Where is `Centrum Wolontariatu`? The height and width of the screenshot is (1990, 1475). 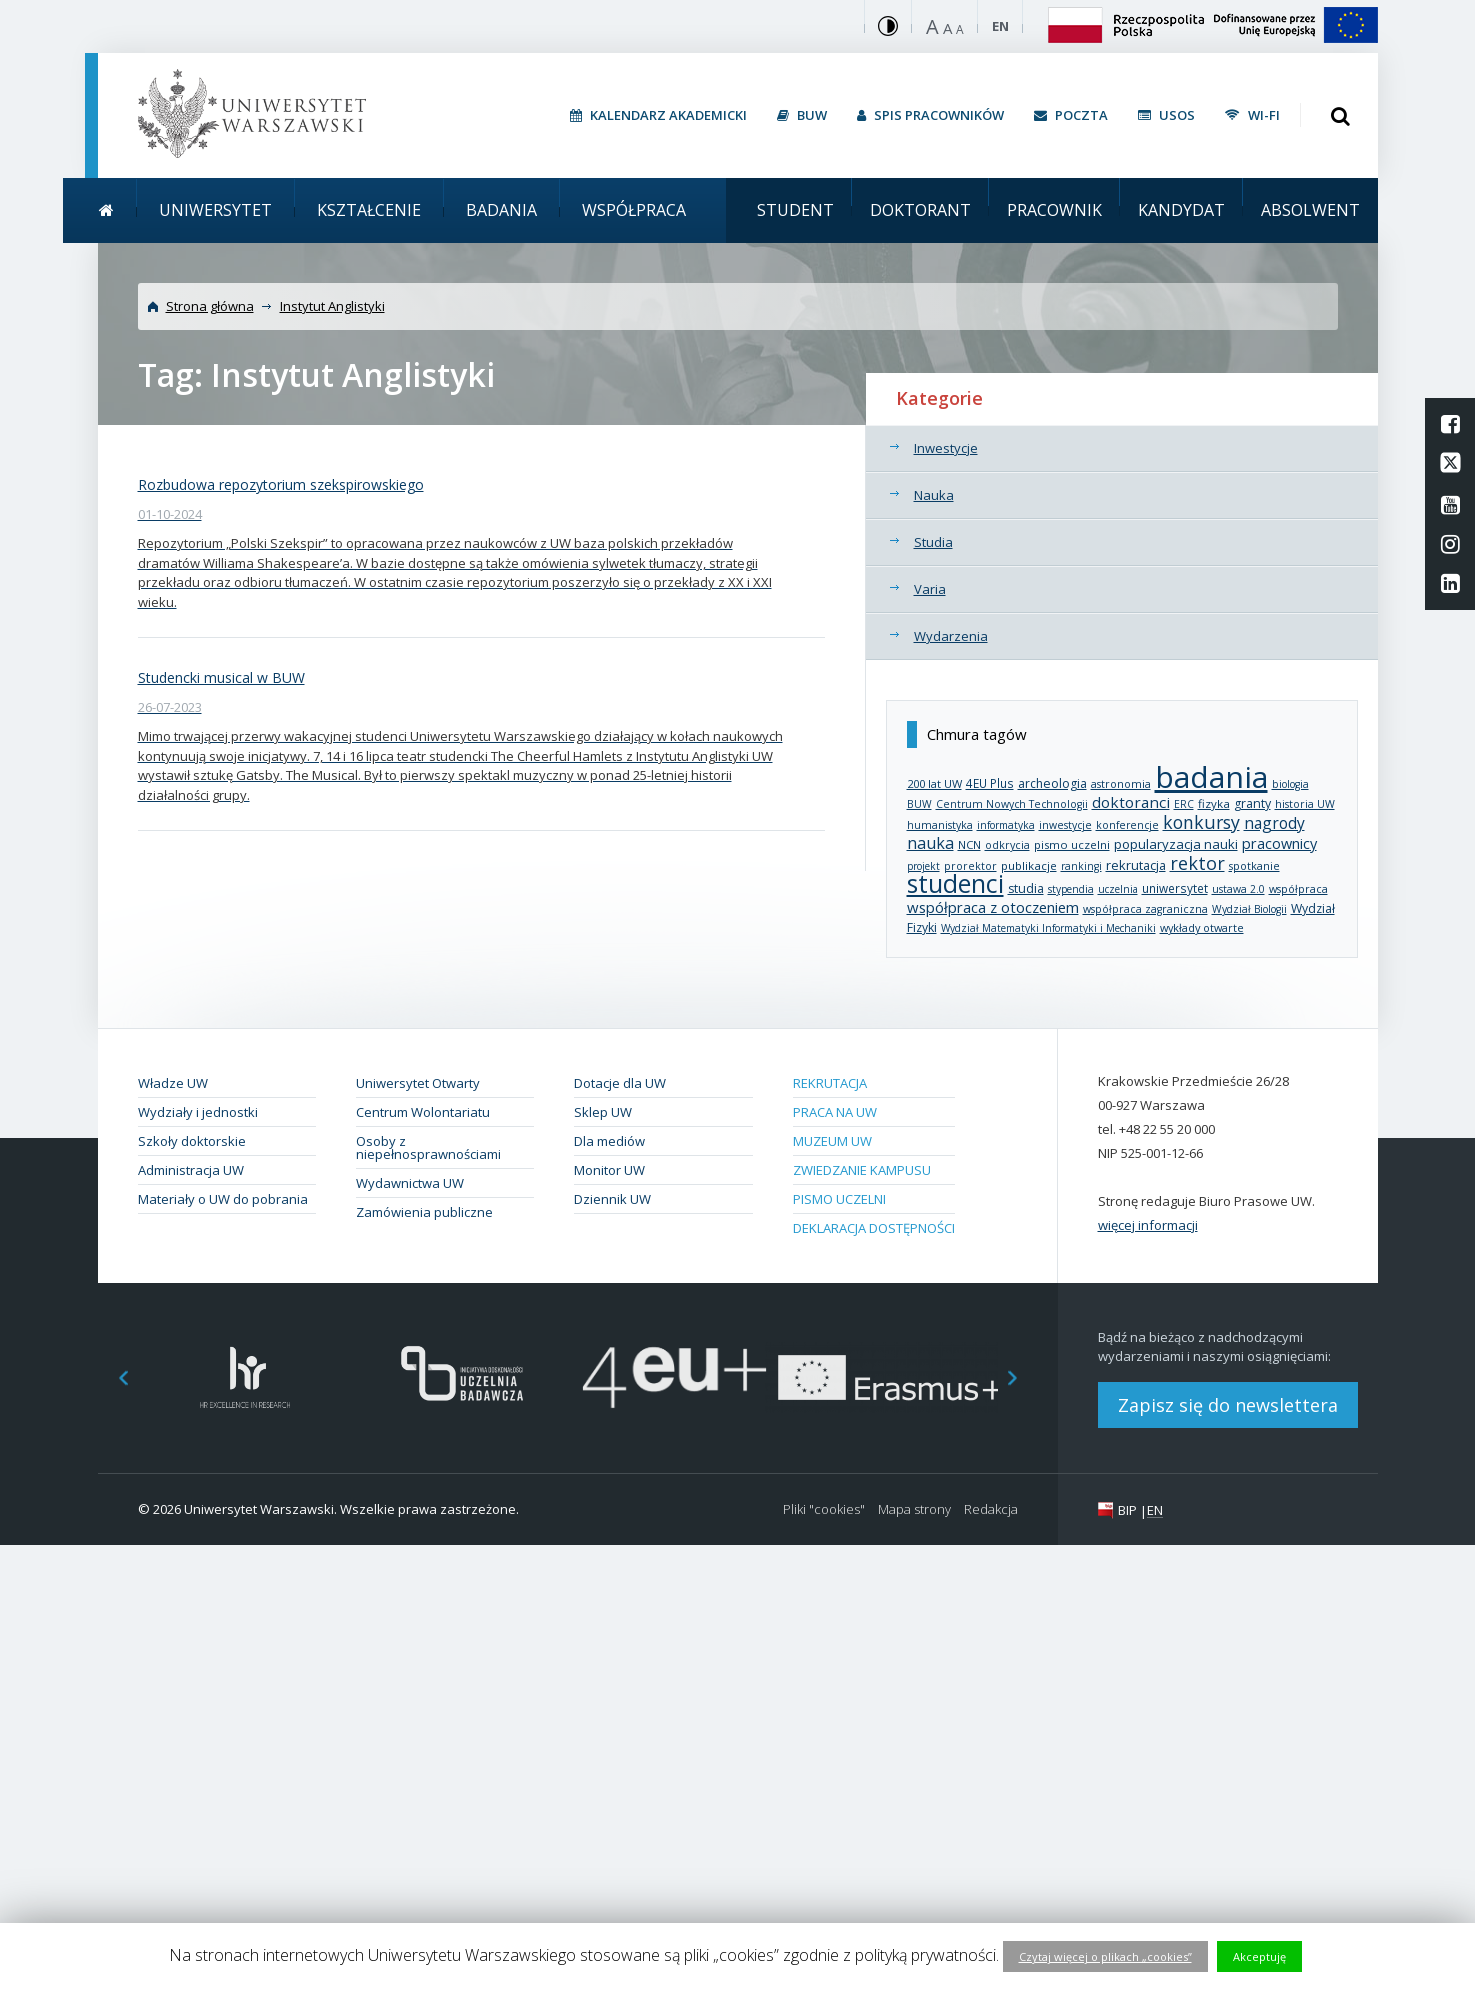 Centrum Wolontariatu is located at coordinates (423, 1112).